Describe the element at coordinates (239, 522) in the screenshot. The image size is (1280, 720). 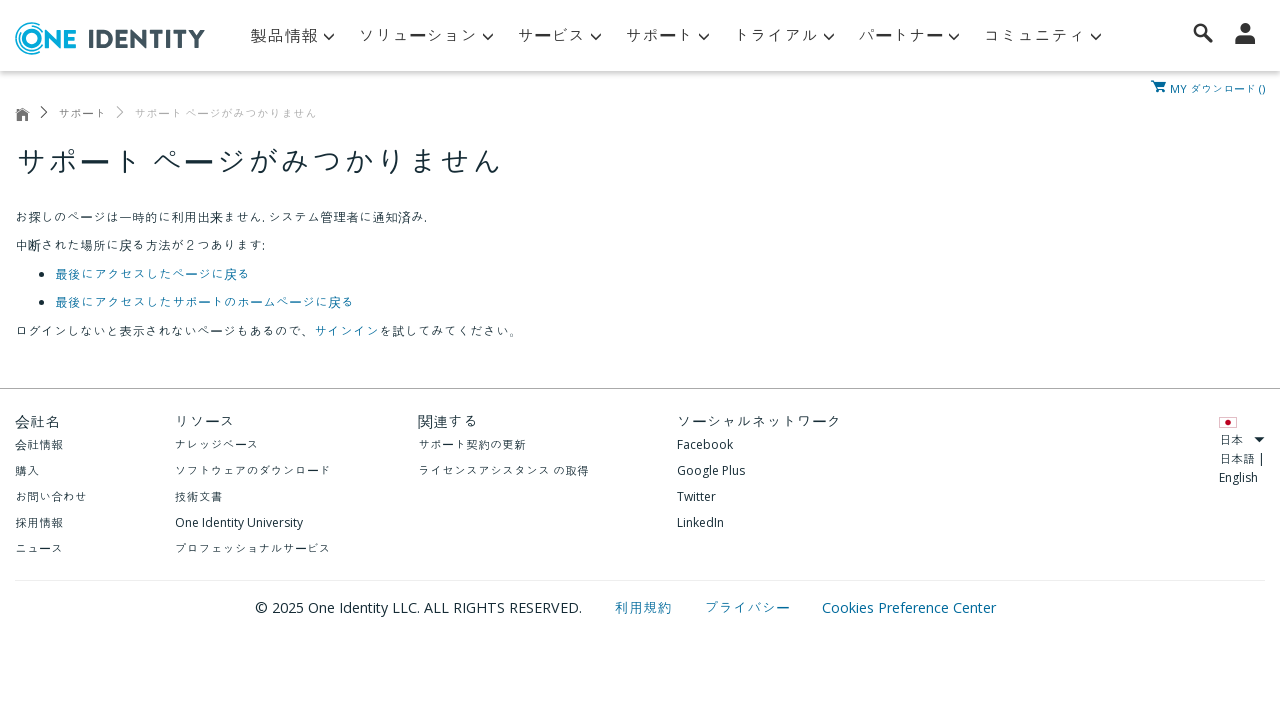
I see `One Identity University` at that location.